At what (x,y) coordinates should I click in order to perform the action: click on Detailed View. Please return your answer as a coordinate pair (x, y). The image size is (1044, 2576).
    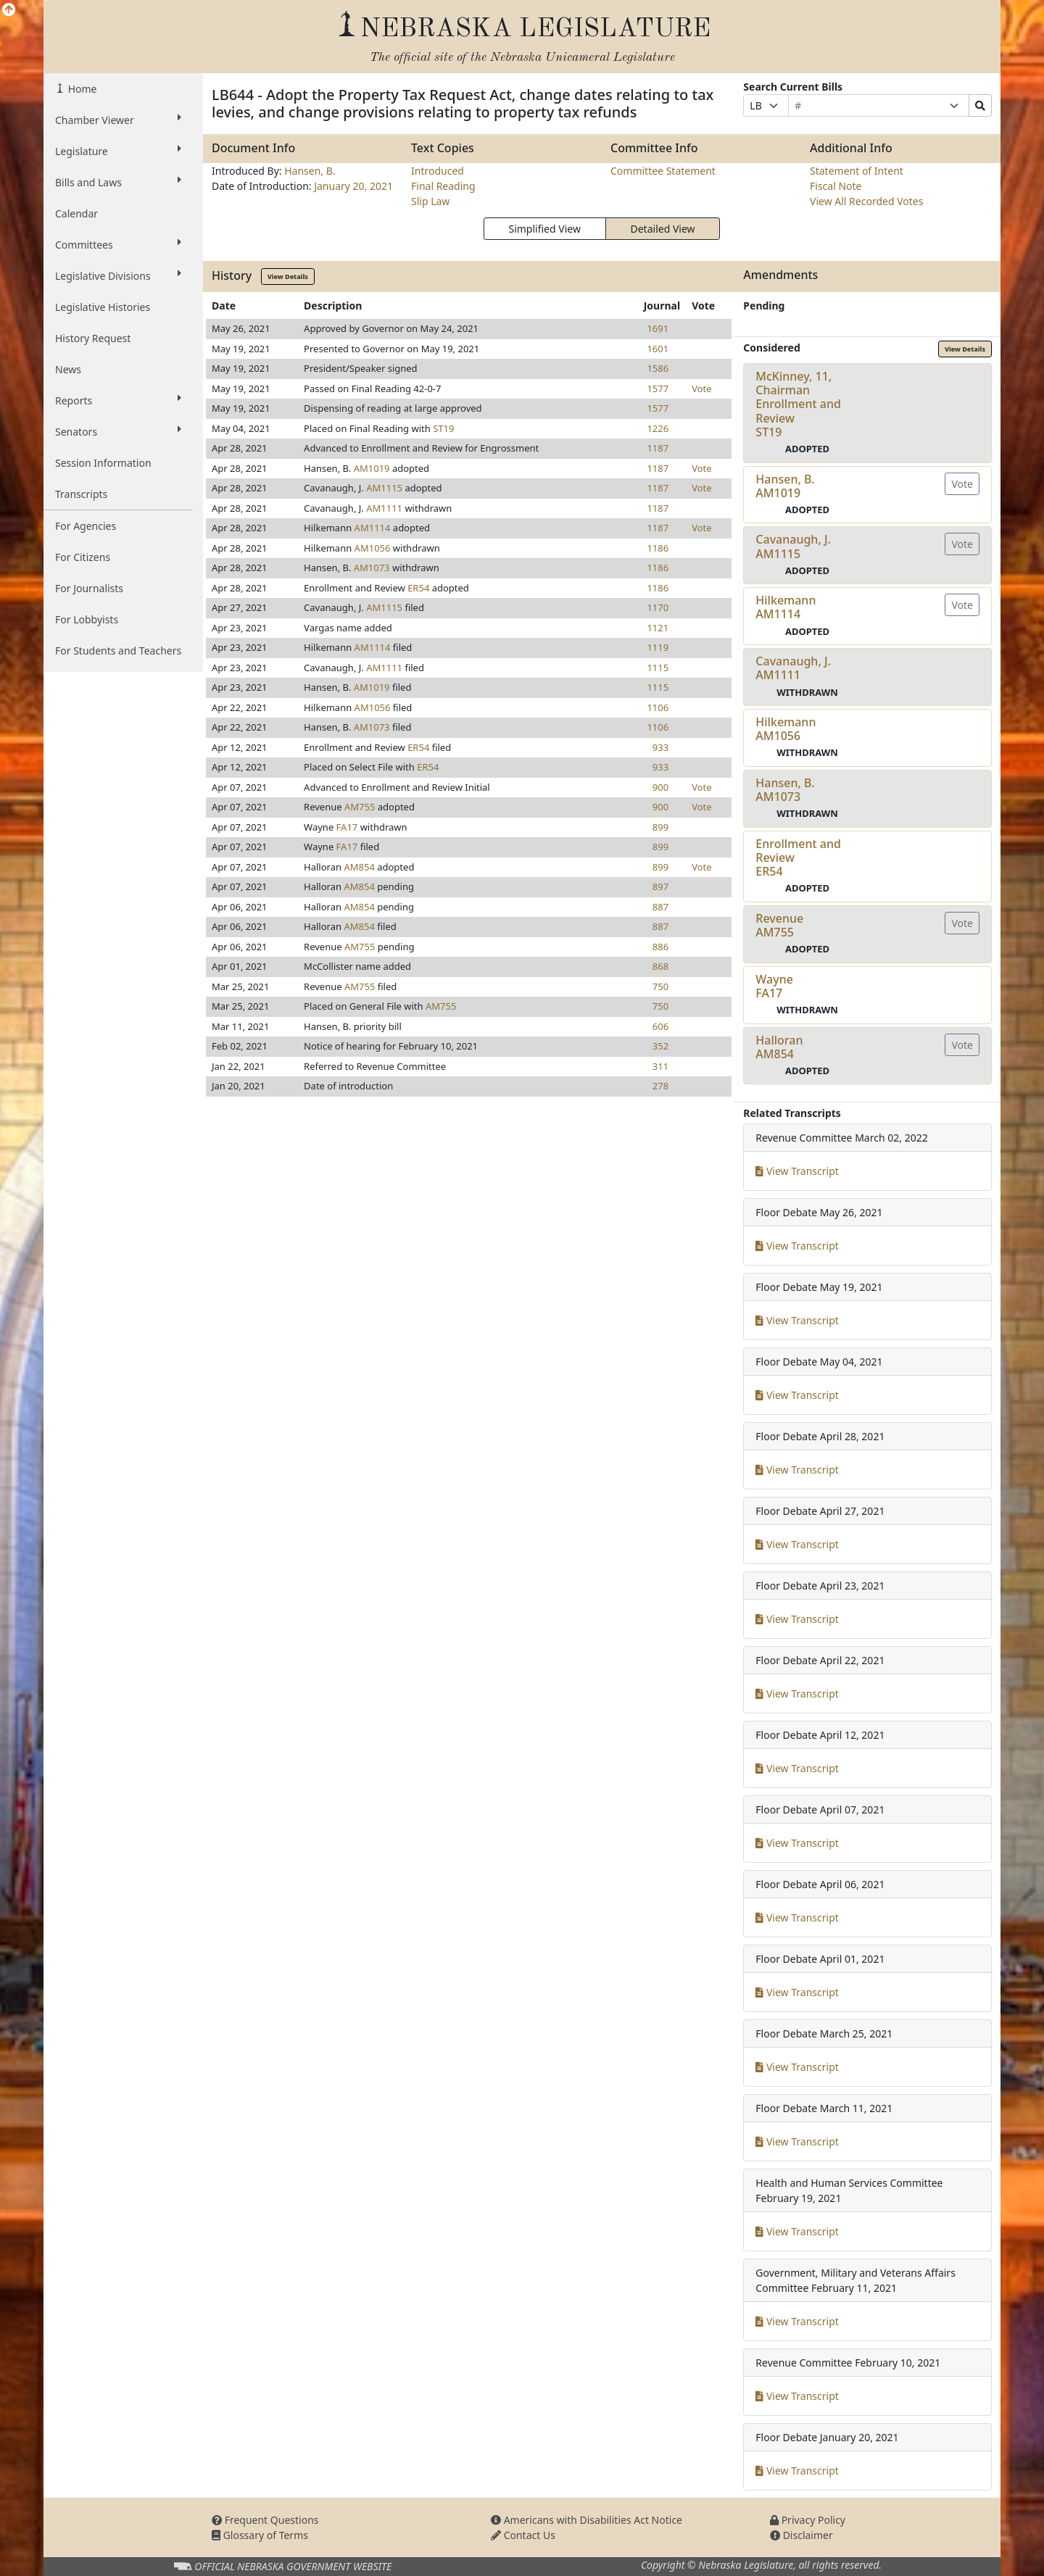
    Looking at the image, I should click on (663, 229).